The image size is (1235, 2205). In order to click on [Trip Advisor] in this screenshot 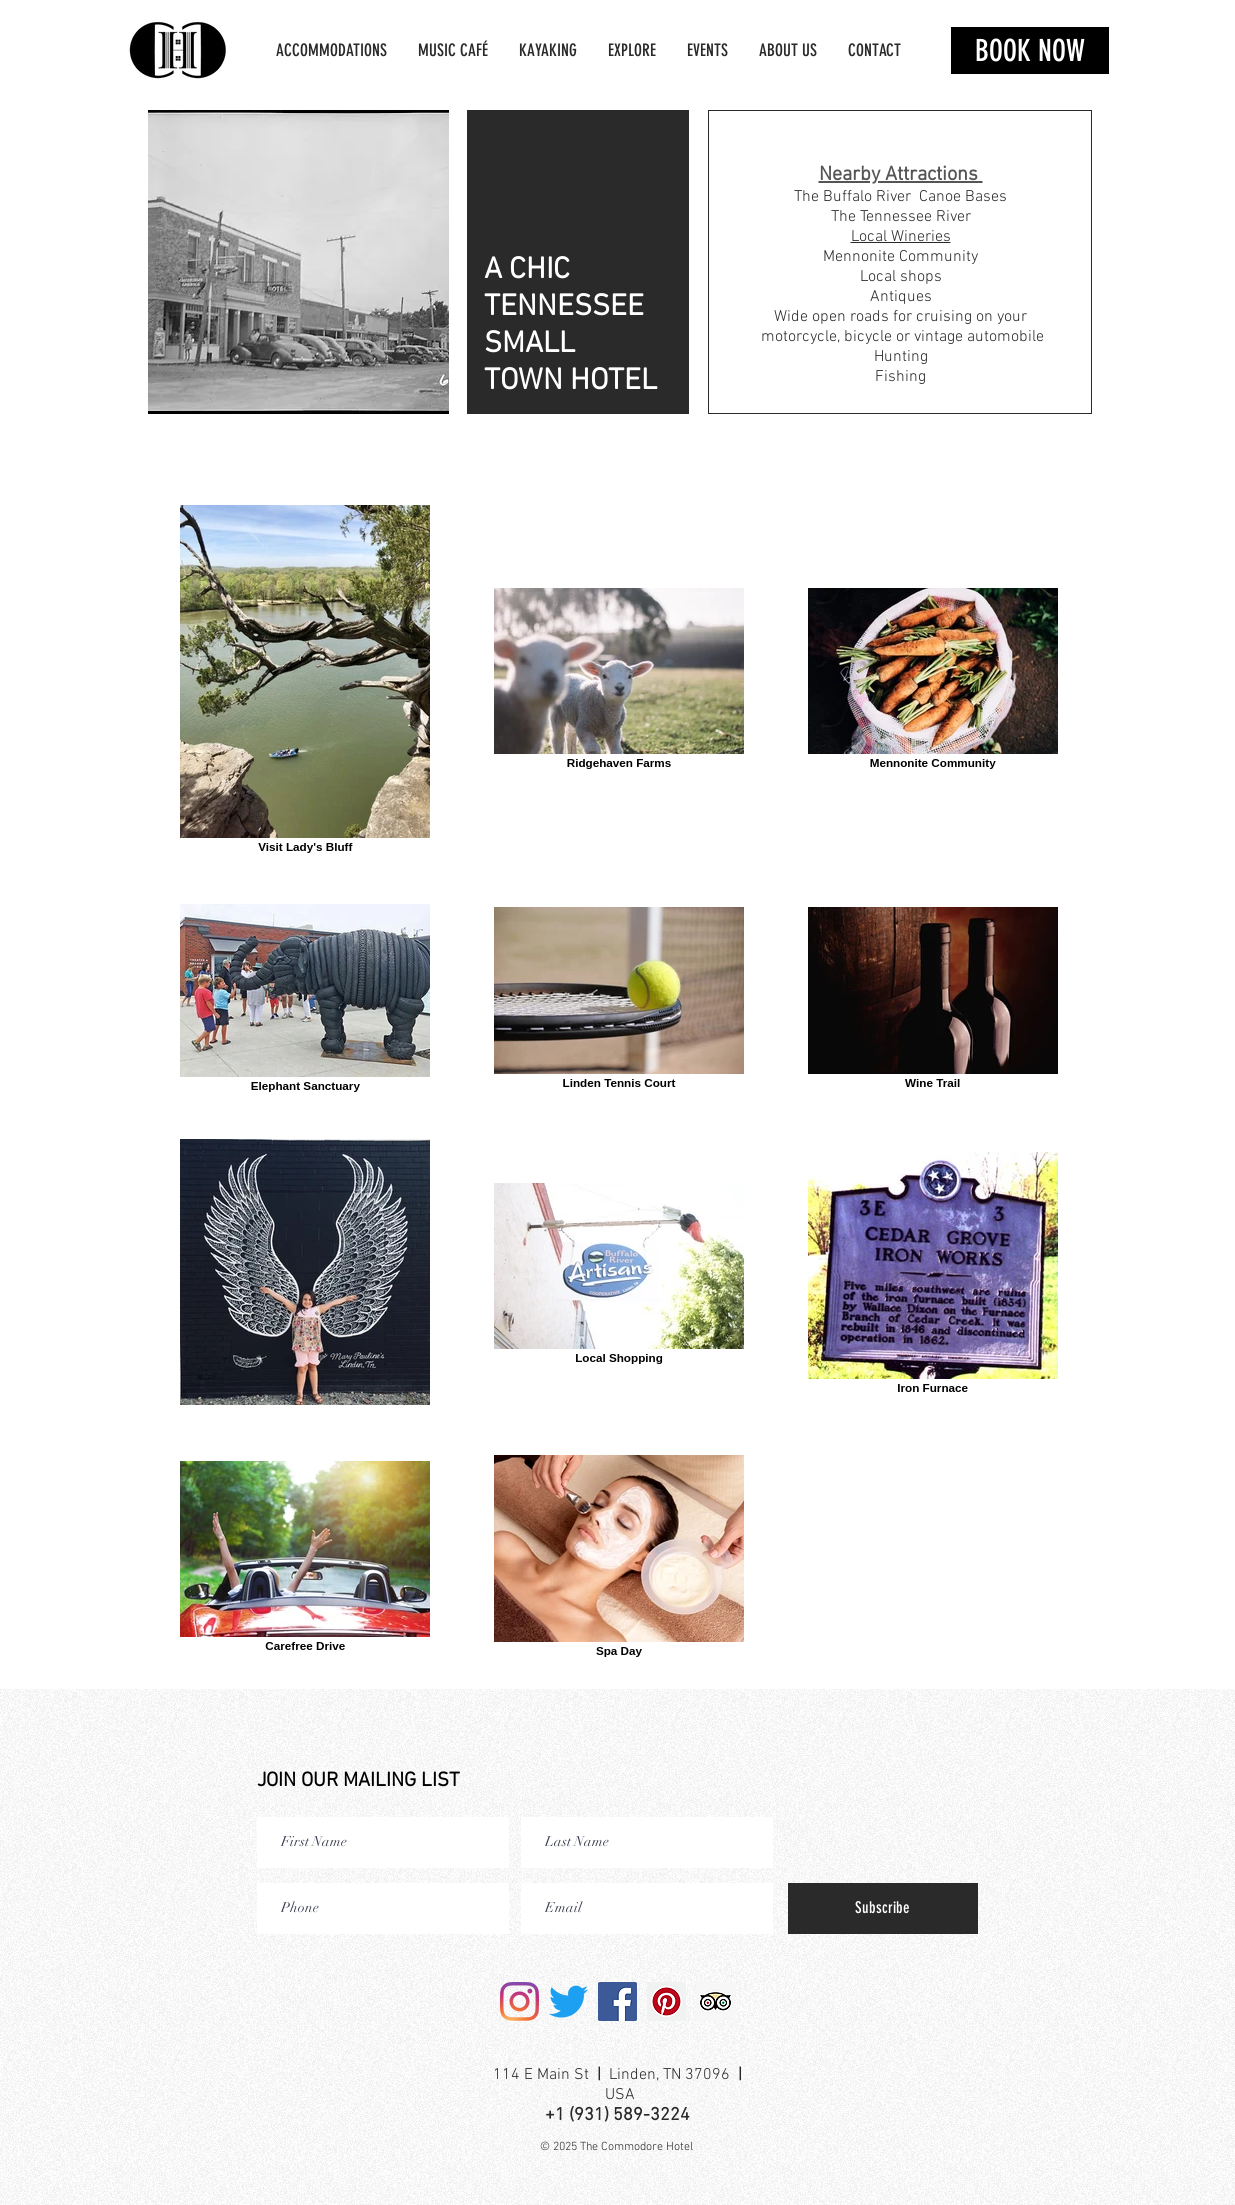, I will do `click(715, 2001)`.